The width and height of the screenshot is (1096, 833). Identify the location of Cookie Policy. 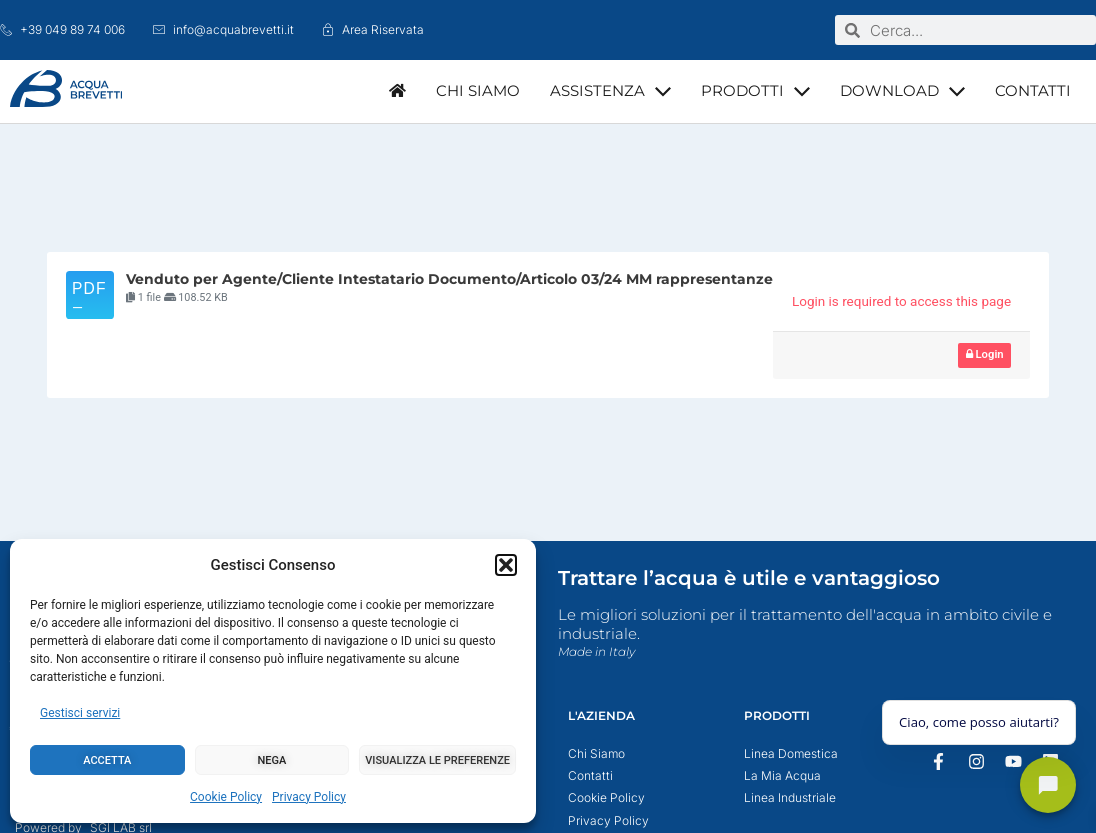
(226, 797).